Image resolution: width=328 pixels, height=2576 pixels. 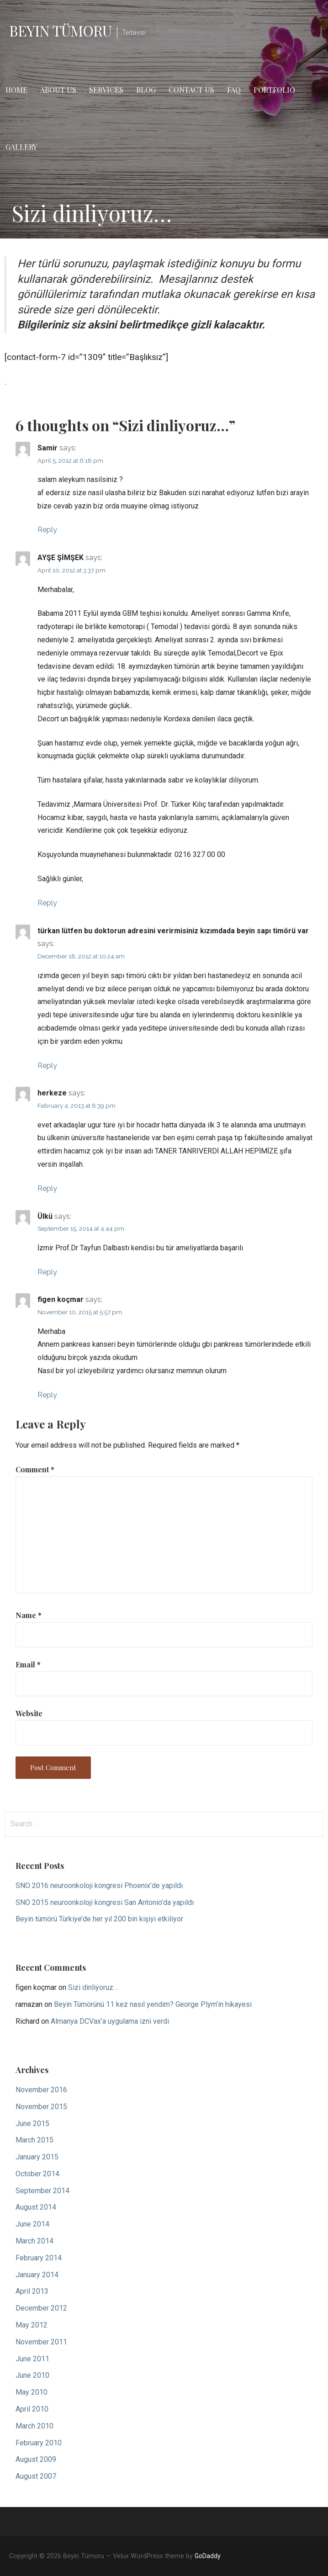 I want to click on May 2012, so click(x=32, y=2325).